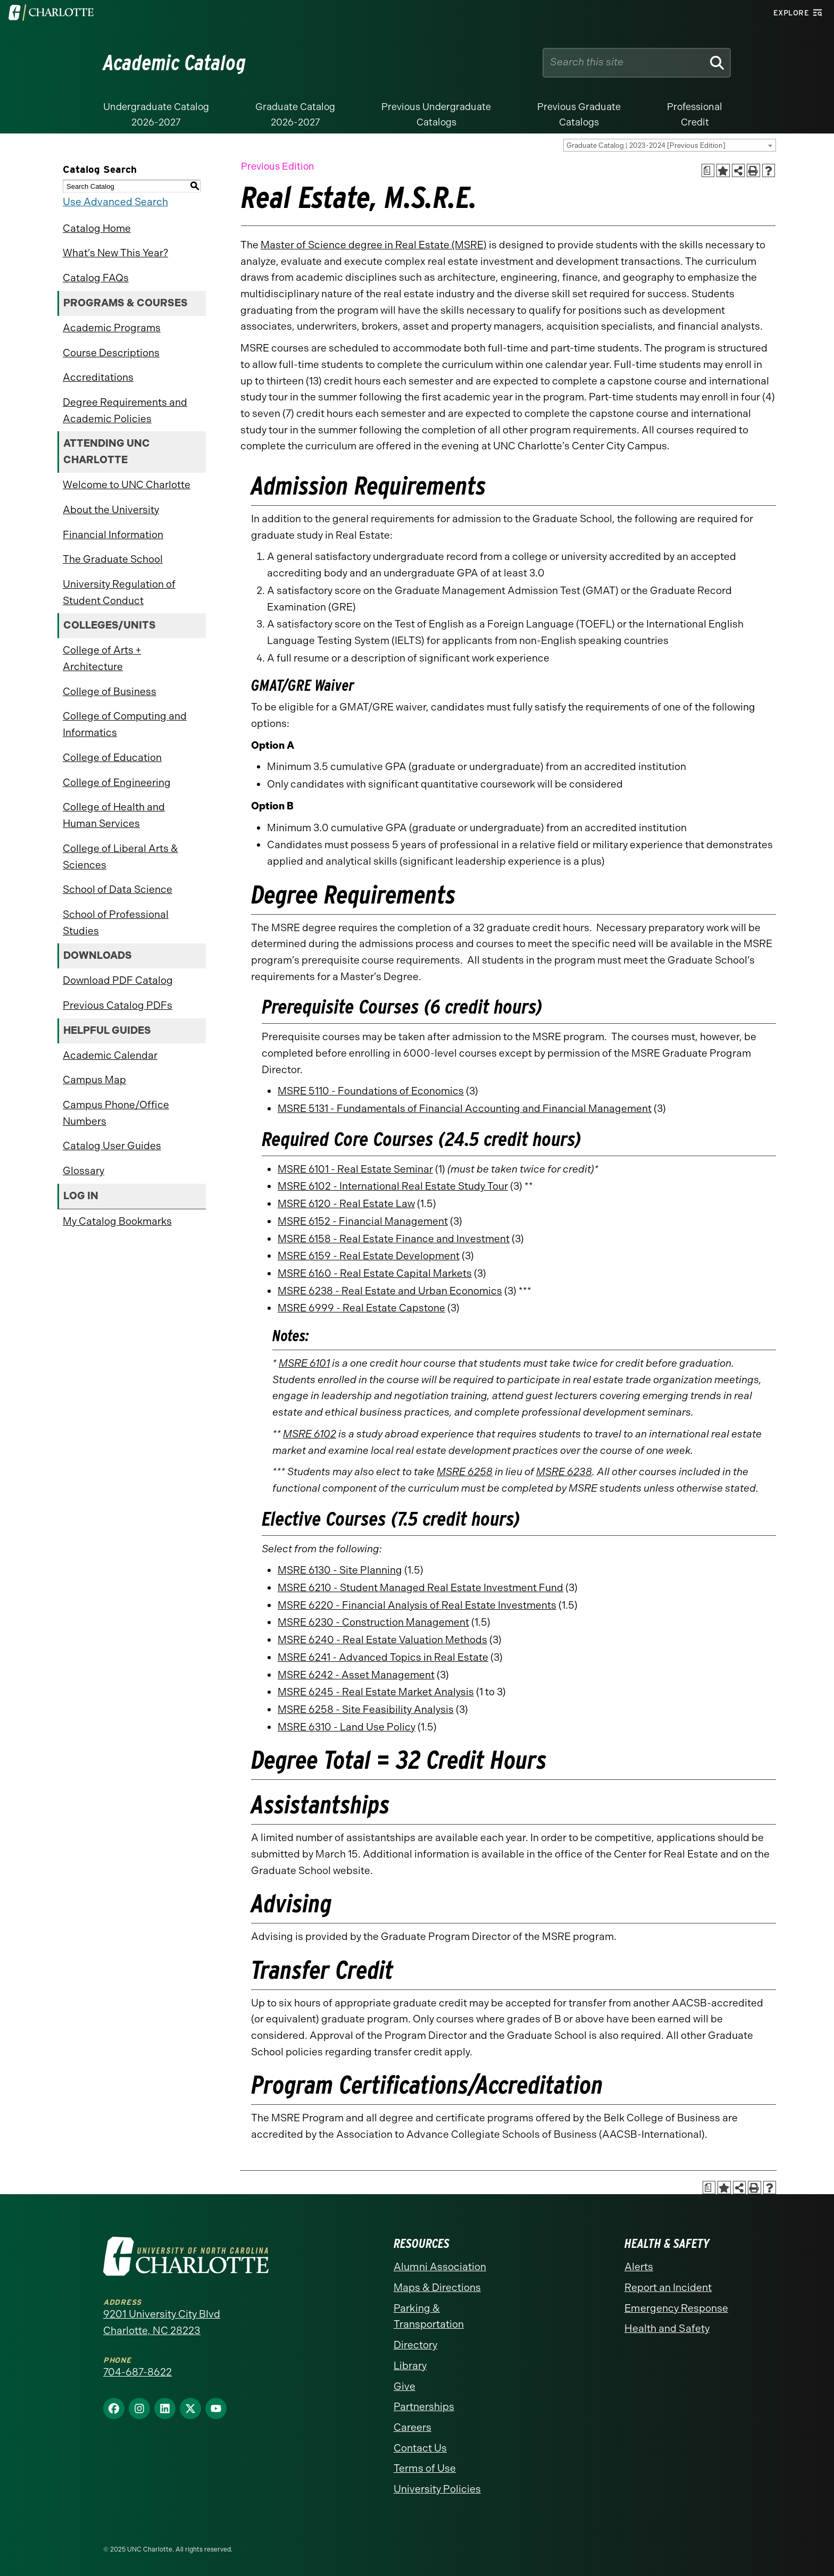 Image resolution: width=834 pixels, height=2576 pixels. What do you see at coordinates (117, 889) in the screenshot?
I see `School of Data Science` at bounding box center [117, 889].